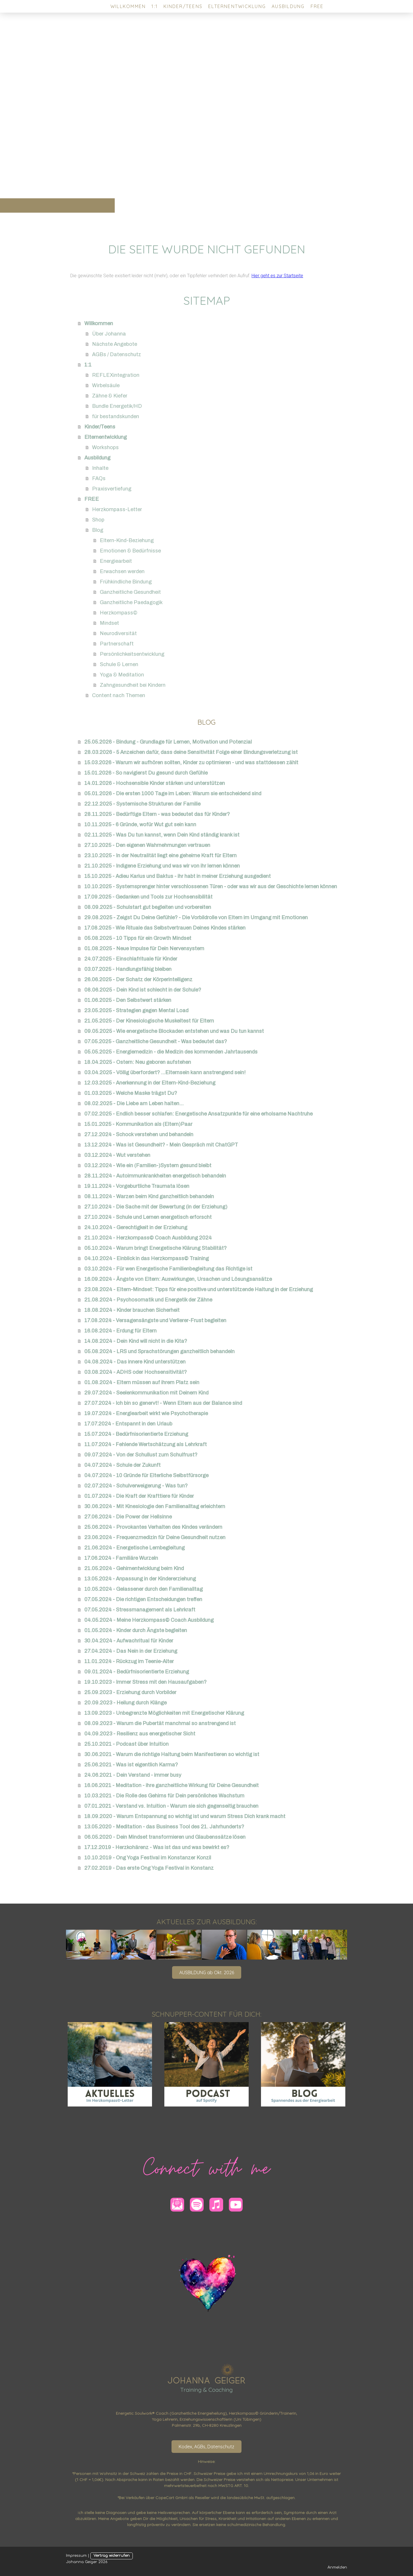 The width and height of the screenshot is (413, 2576). I want to click on 10.05.2024 - Gelassener durch den Familienalltag, so click(143, 1589).